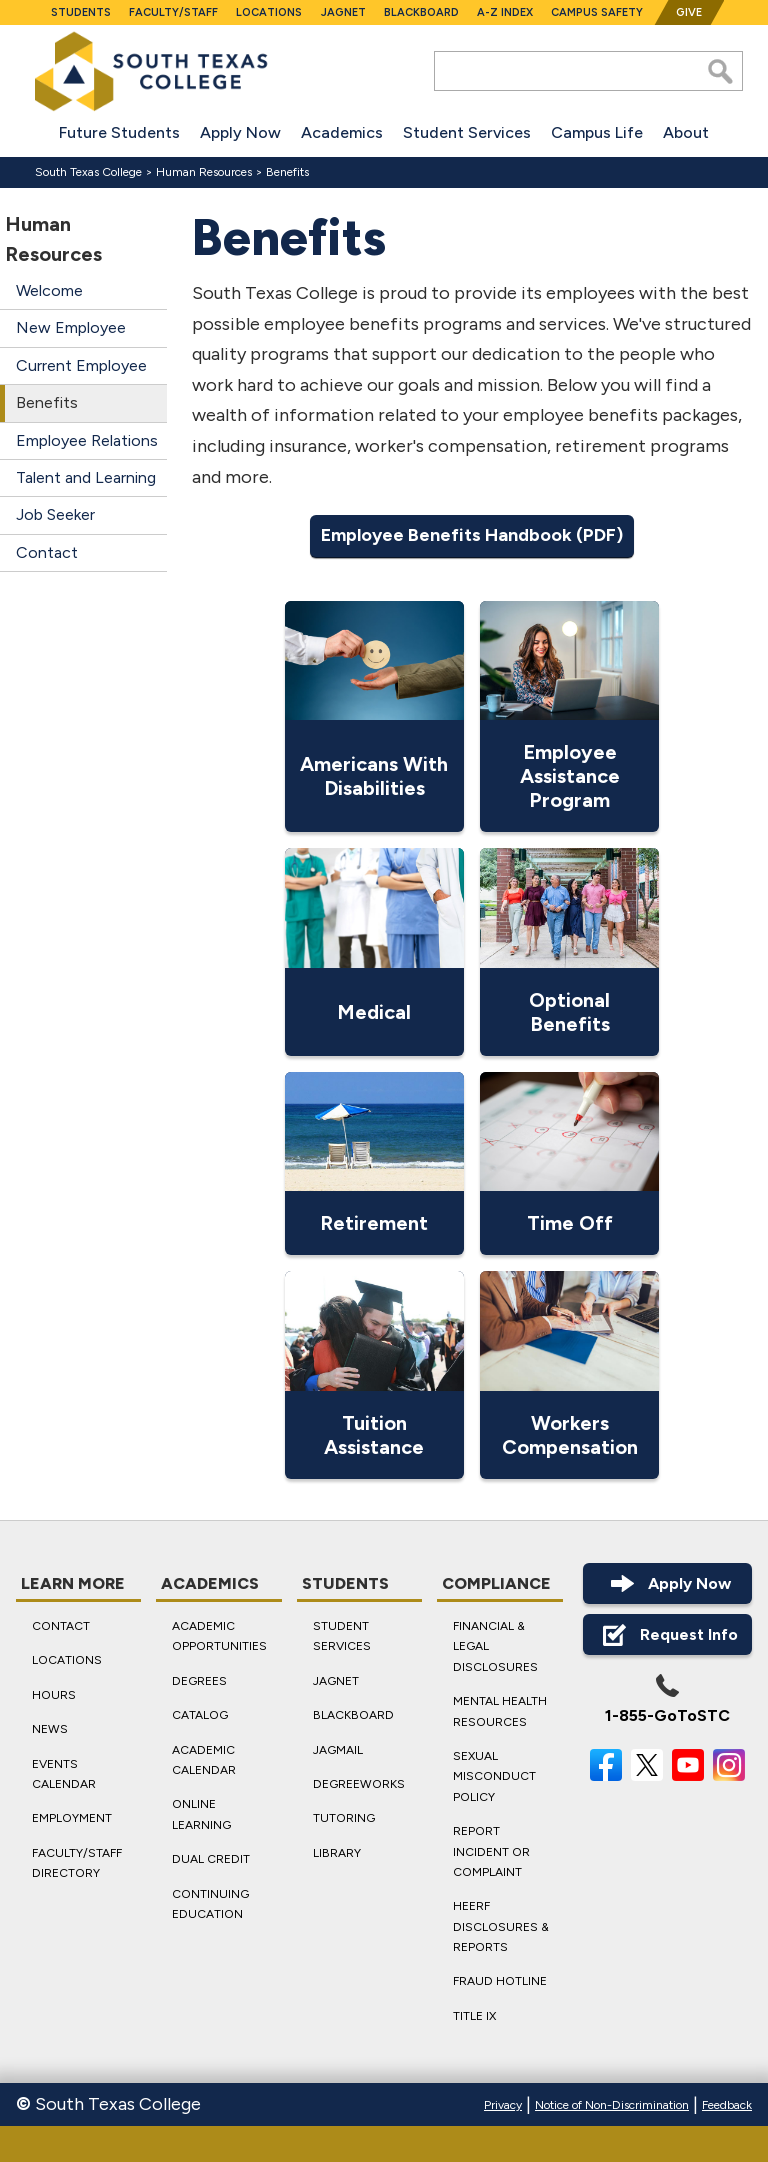  I want to click on Academic Calendar, so click(204, 1759).